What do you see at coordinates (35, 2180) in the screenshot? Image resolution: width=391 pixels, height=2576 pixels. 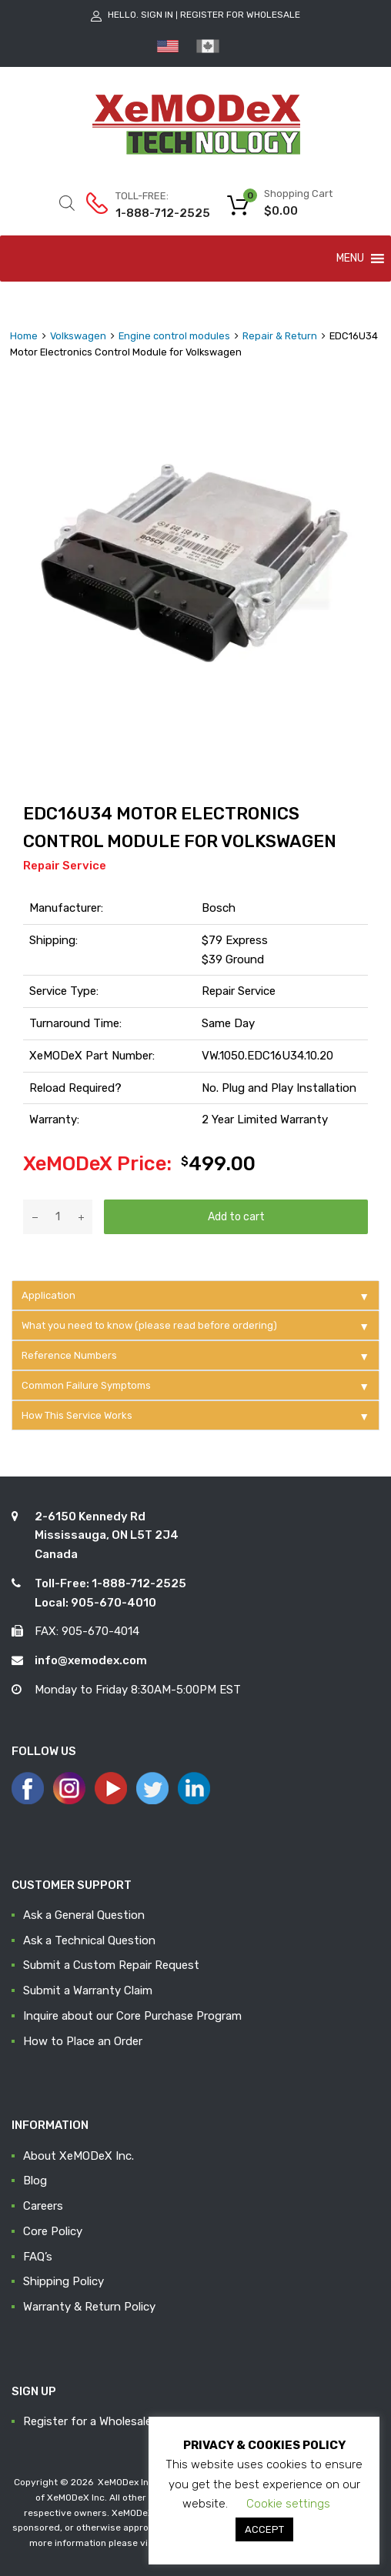 I see `Blog` at bounding box center [35, 2180].